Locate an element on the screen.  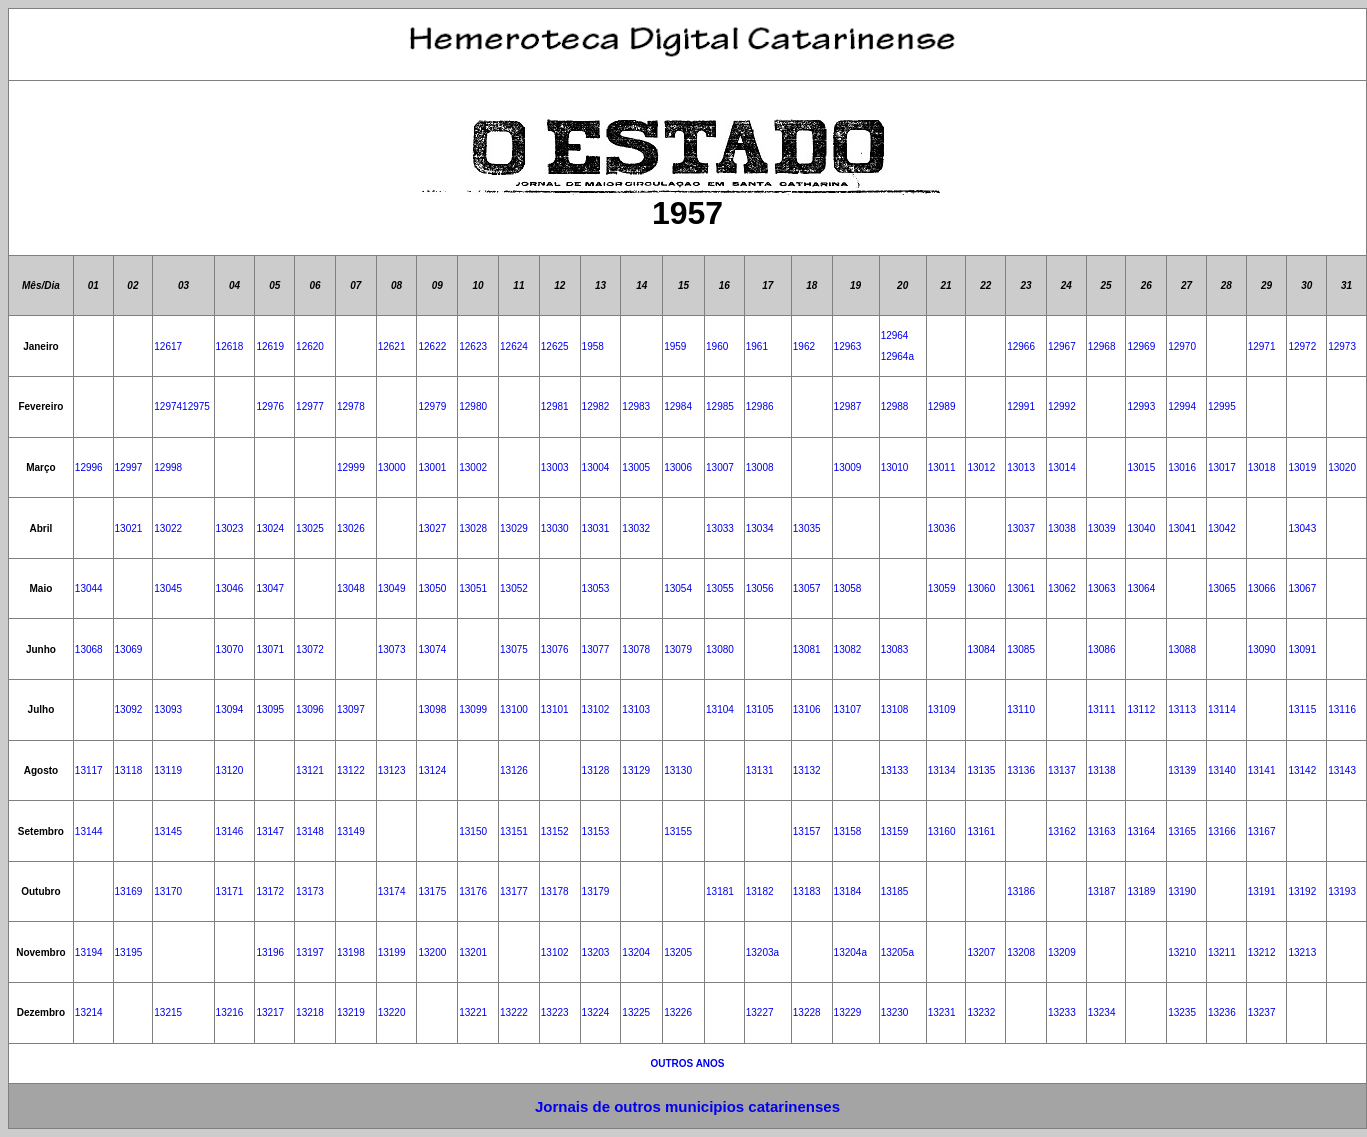
13107 is located at coordinates (848, 709).